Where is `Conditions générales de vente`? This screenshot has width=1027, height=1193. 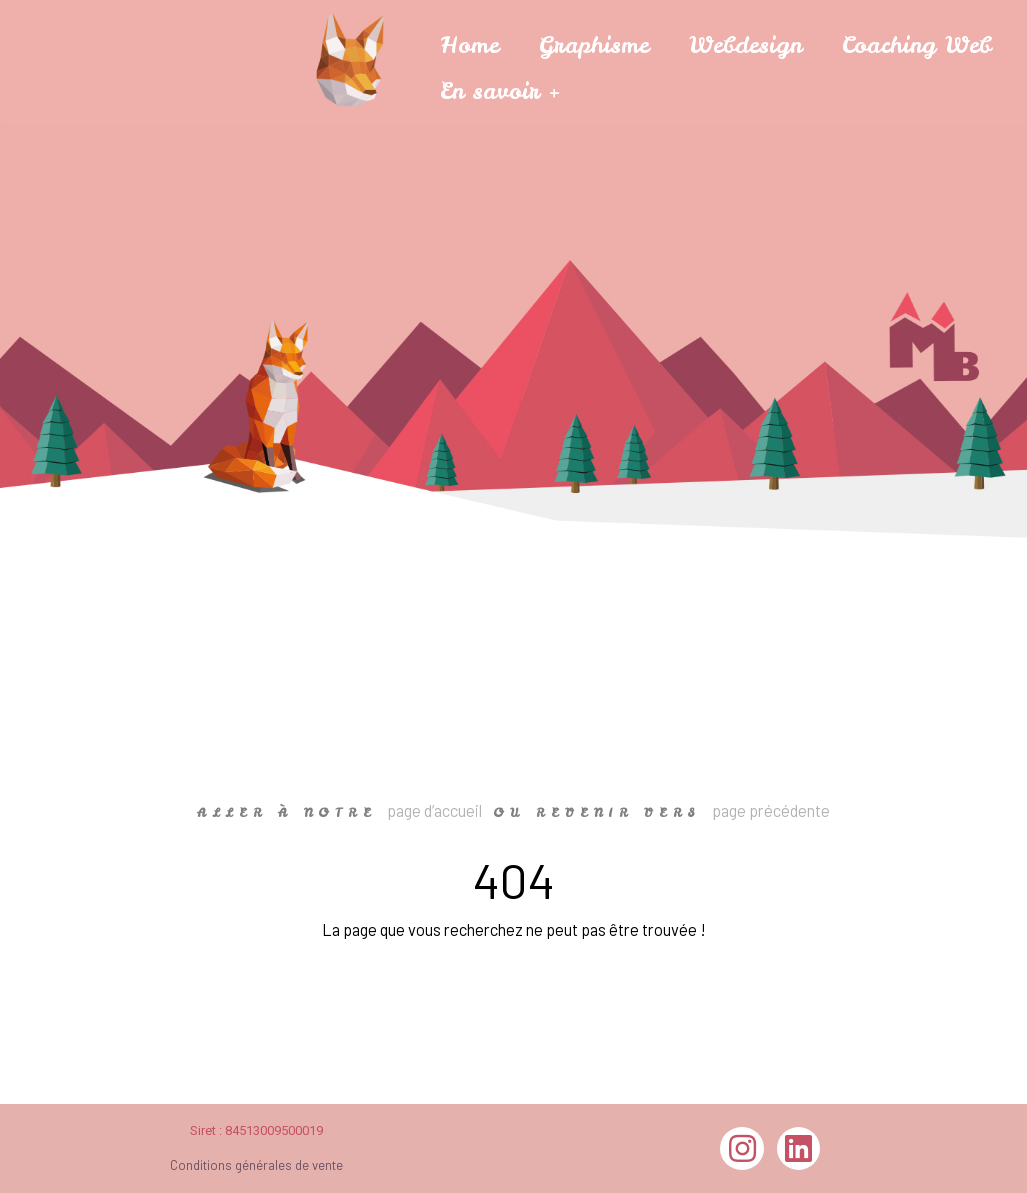 Conditions générales de vente is located at coordinates (256, 1165).